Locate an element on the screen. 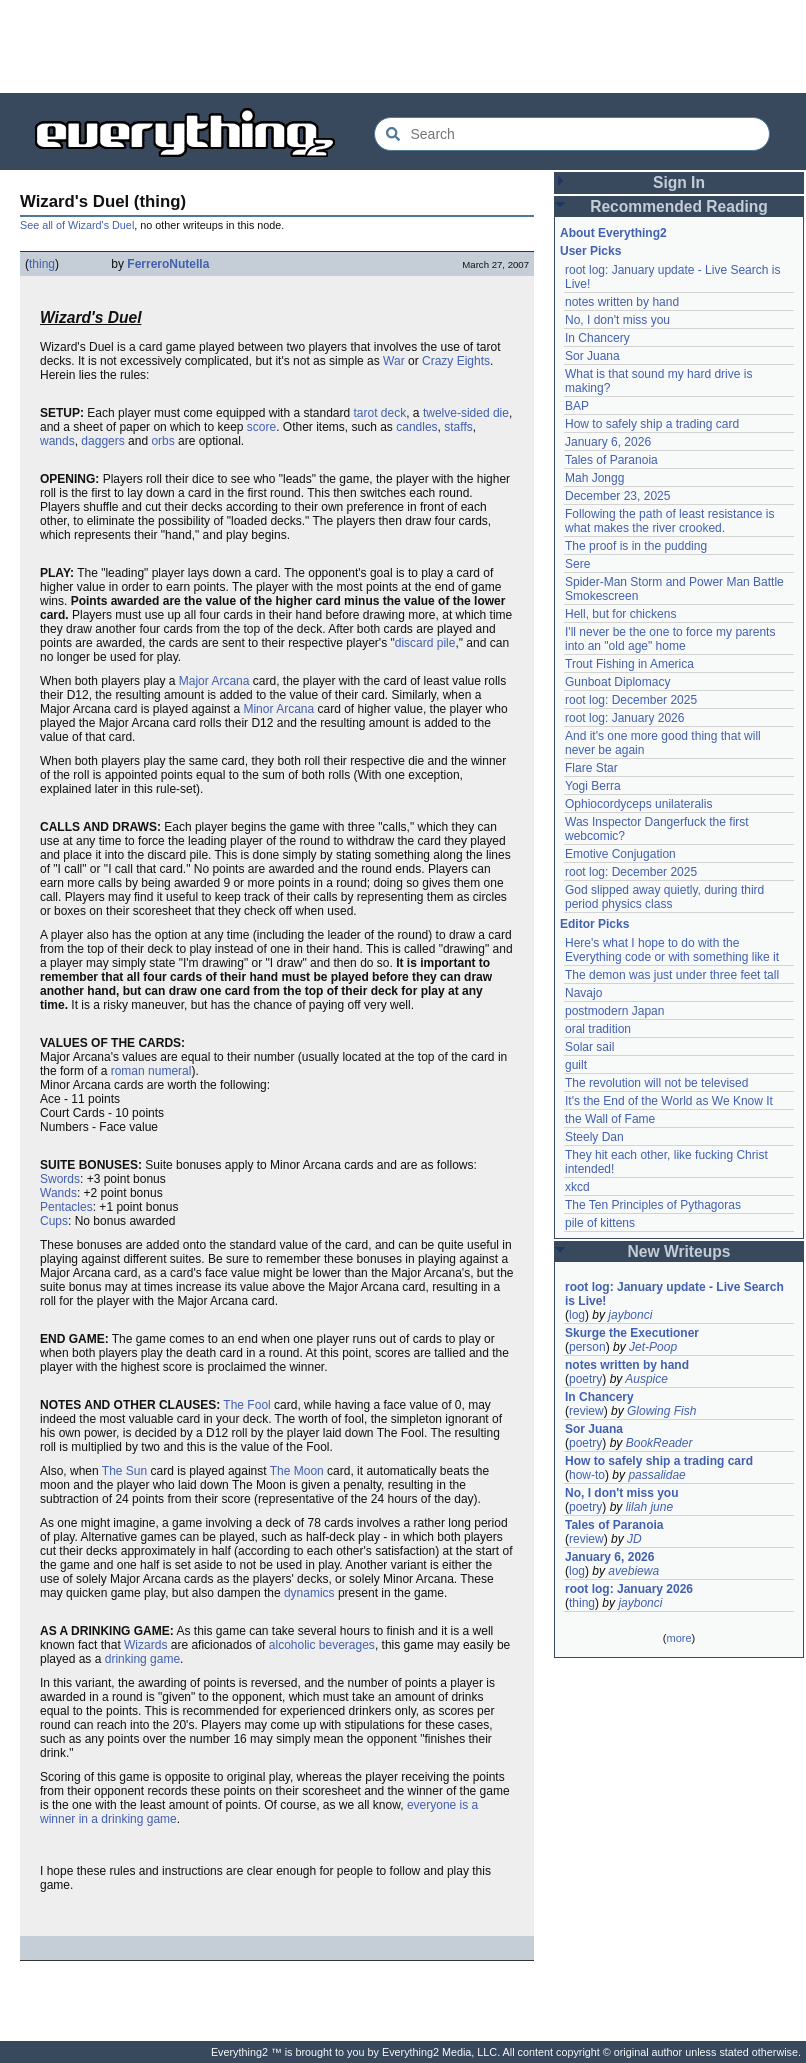 The image size is (806, 2063). Major Arcana is located at coordinates (214, 681).